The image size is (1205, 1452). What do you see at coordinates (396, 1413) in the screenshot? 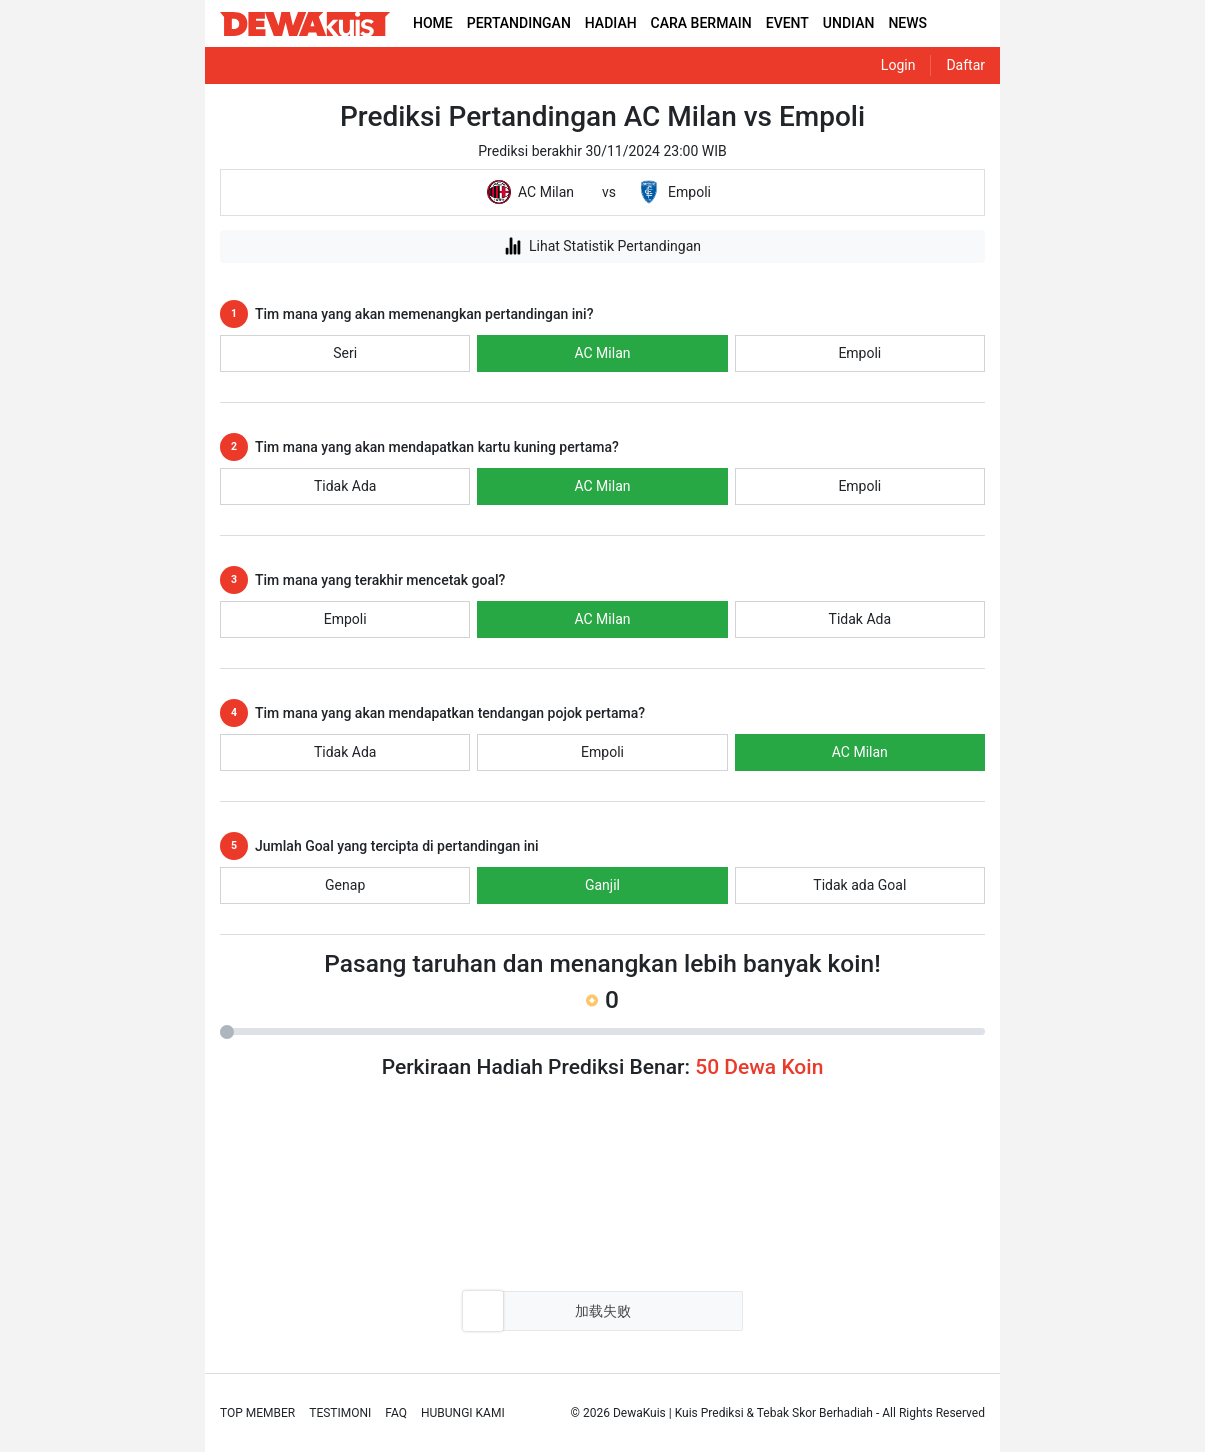
I see `Faq` at bounding box center [396, 1413].